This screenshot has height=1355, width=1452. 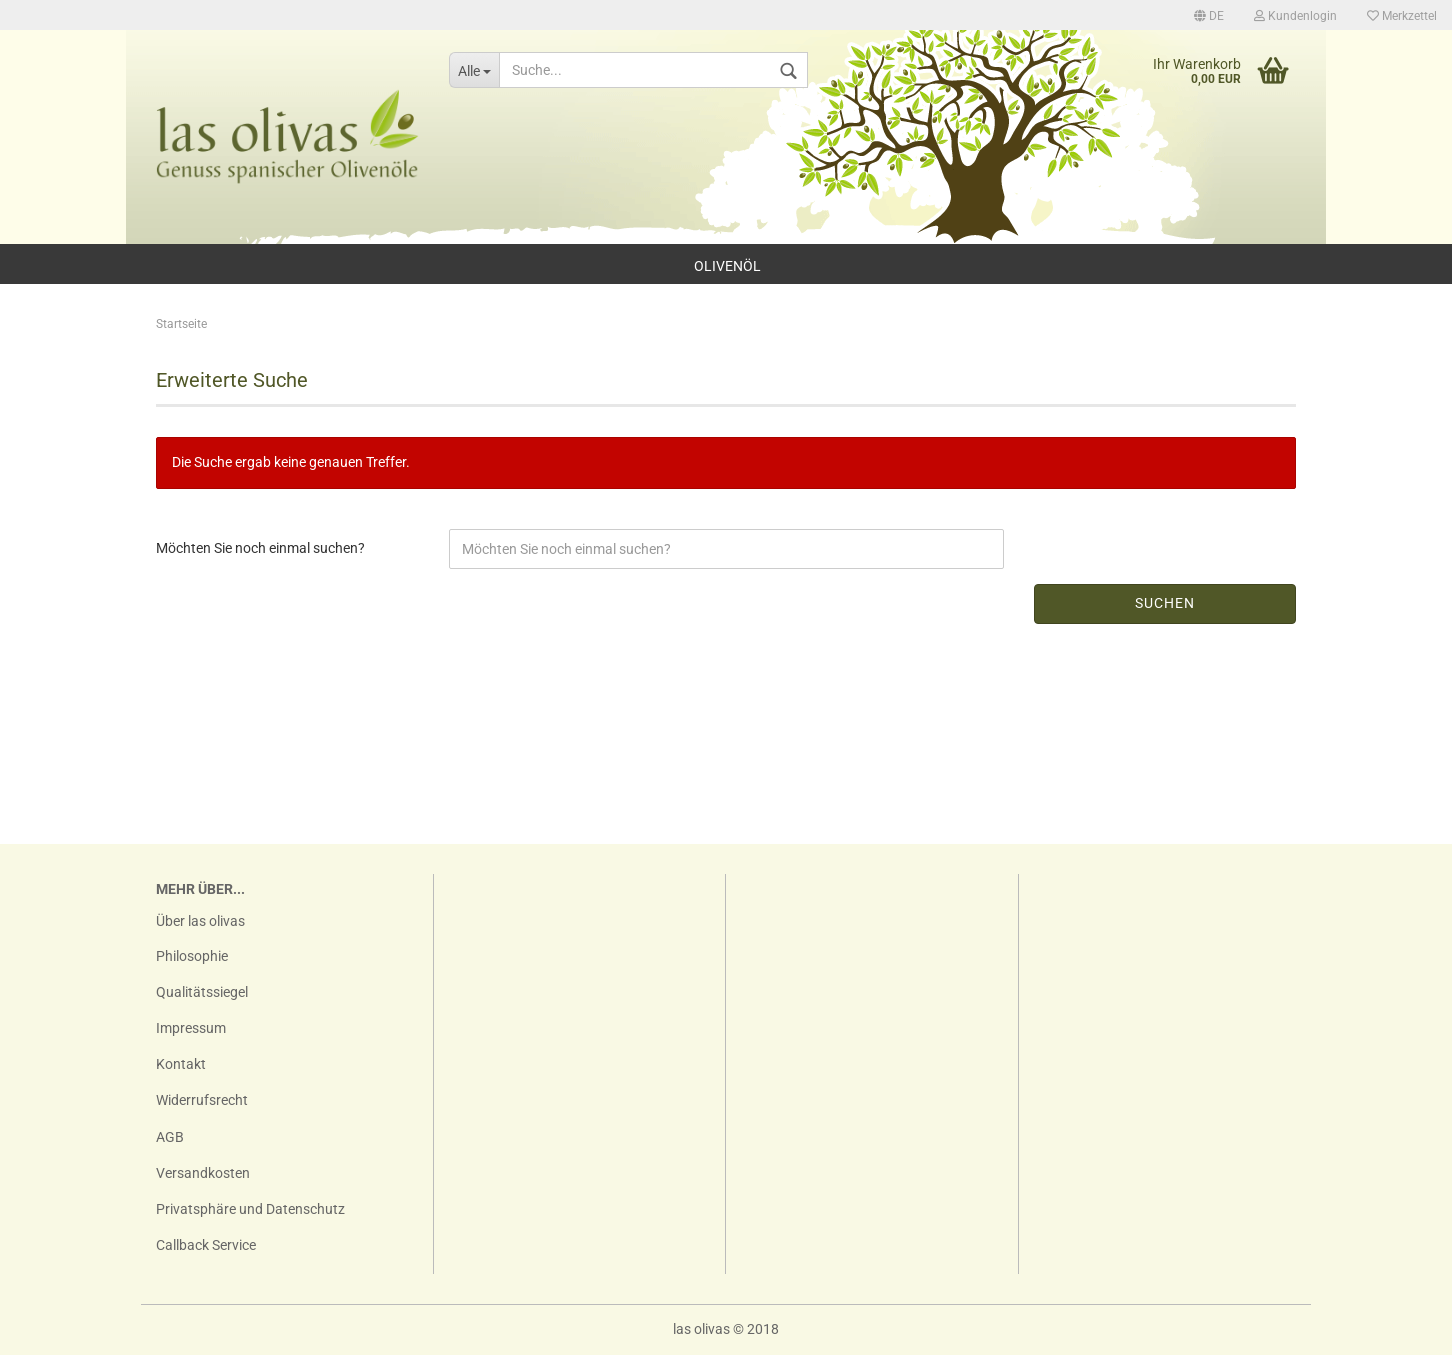 I want to click on Suchen, so click(x=1165, y=603).